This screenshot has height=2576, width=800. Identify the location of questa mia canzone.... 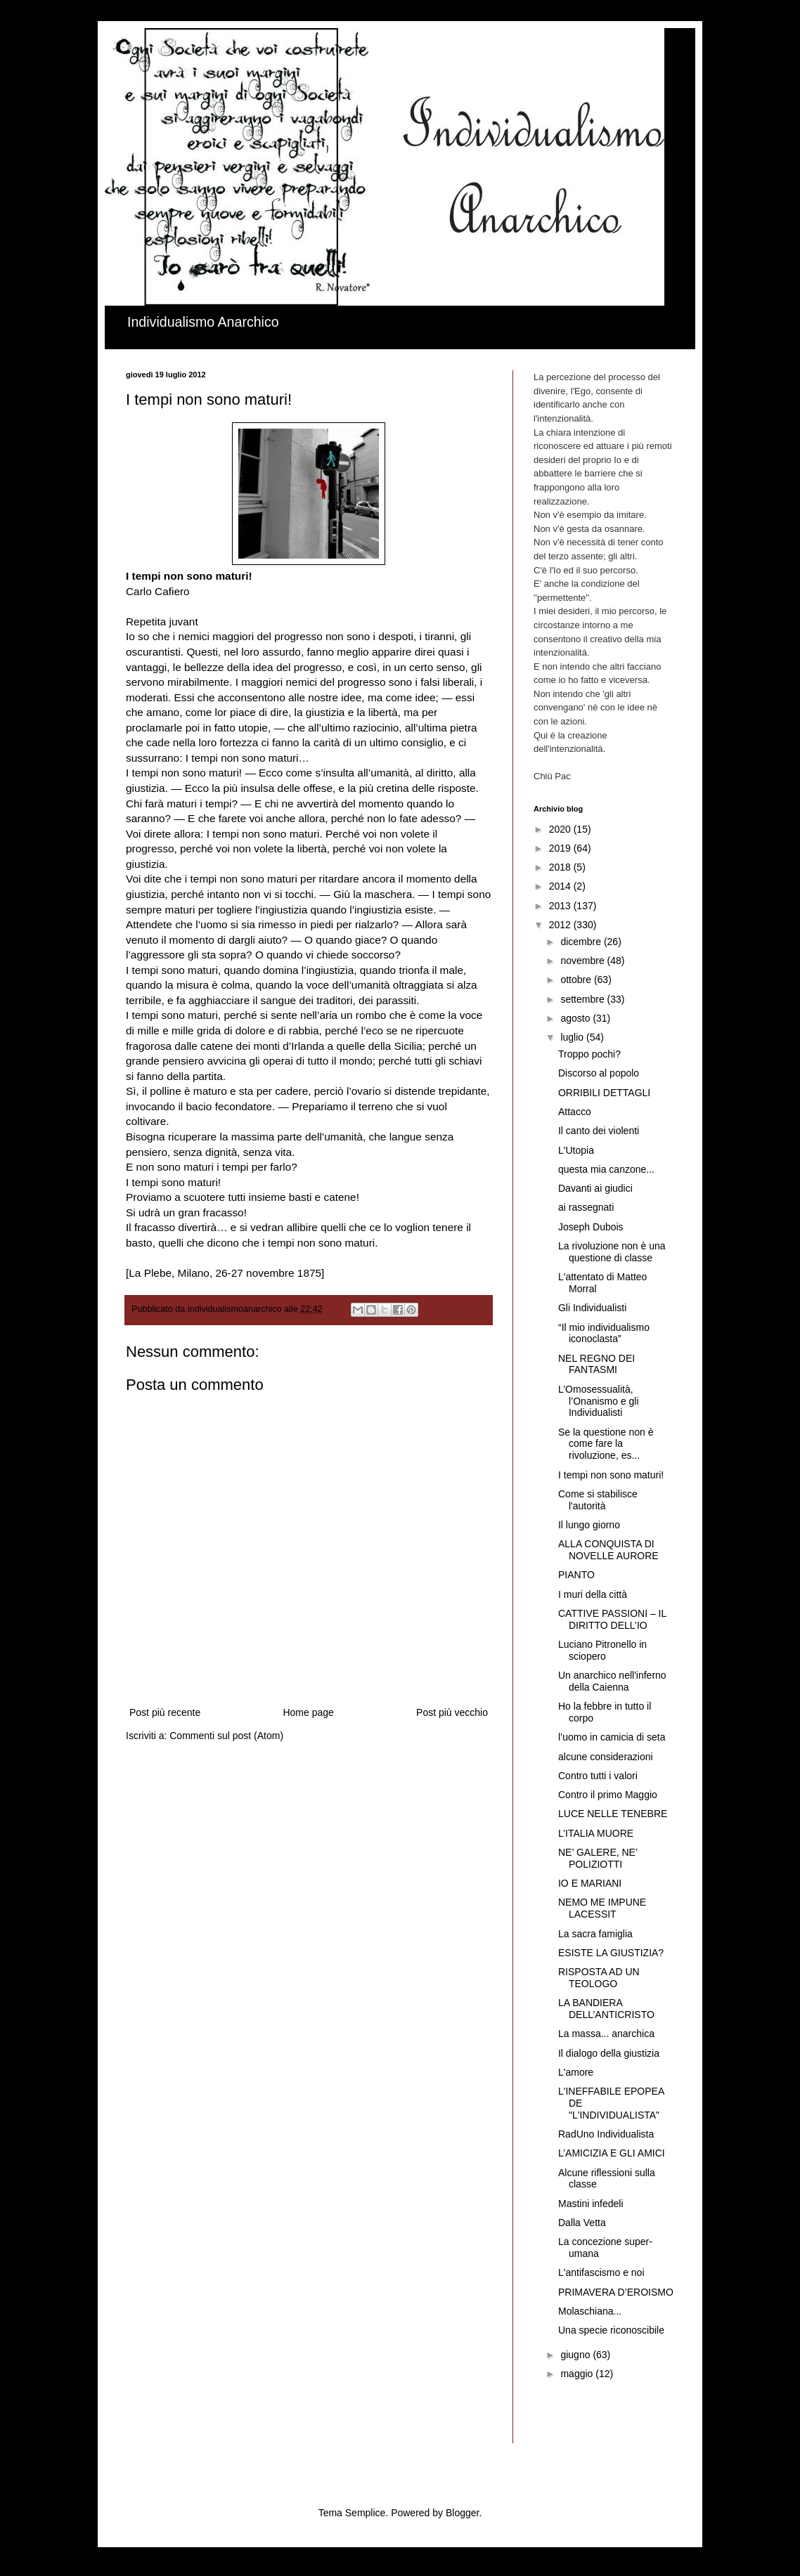
(606, 1169).